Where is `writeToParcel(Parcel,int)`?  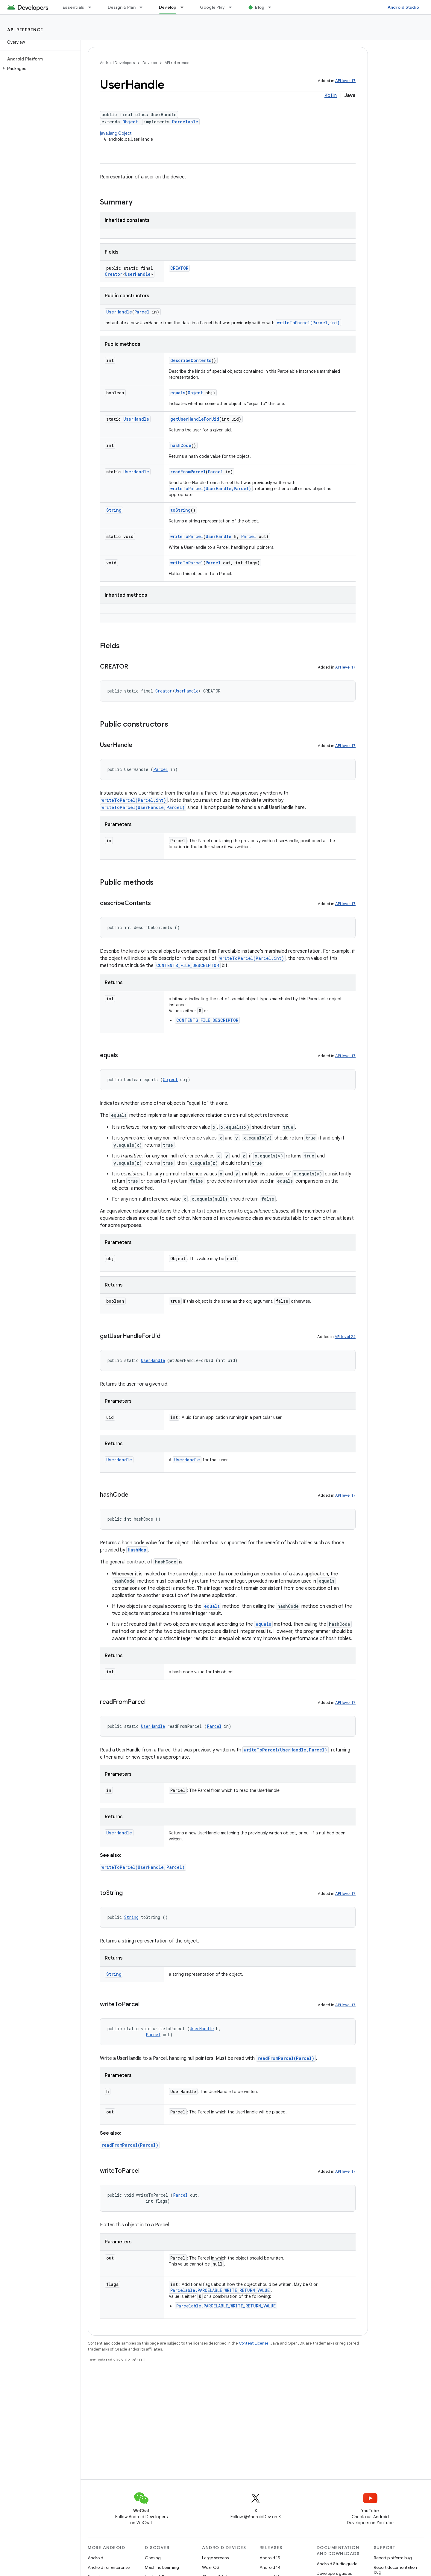
writeToParcel(Parcel,int) is located at coordinates (308, 322).